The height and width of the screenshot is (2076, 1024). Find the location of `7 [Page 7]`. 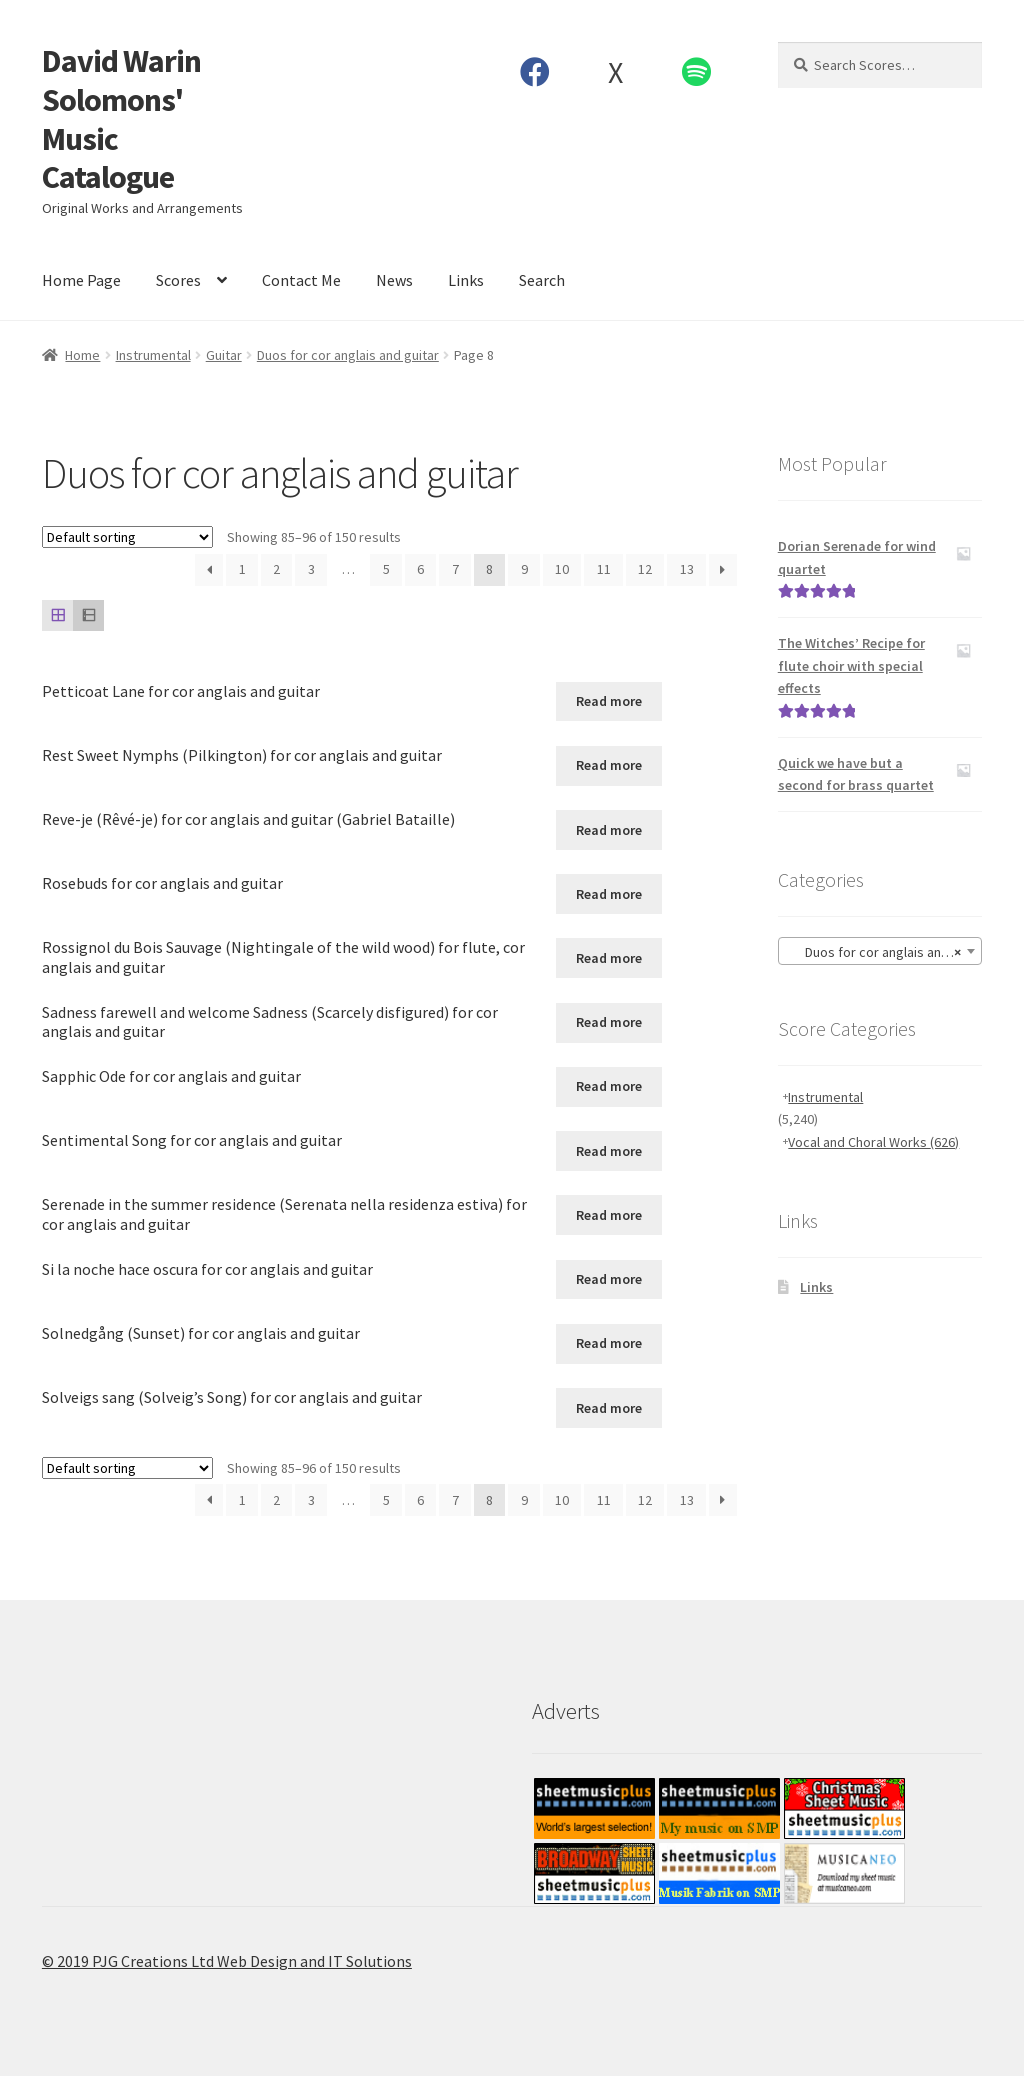

7 [Page 7] is located at coordinates (455, 569).